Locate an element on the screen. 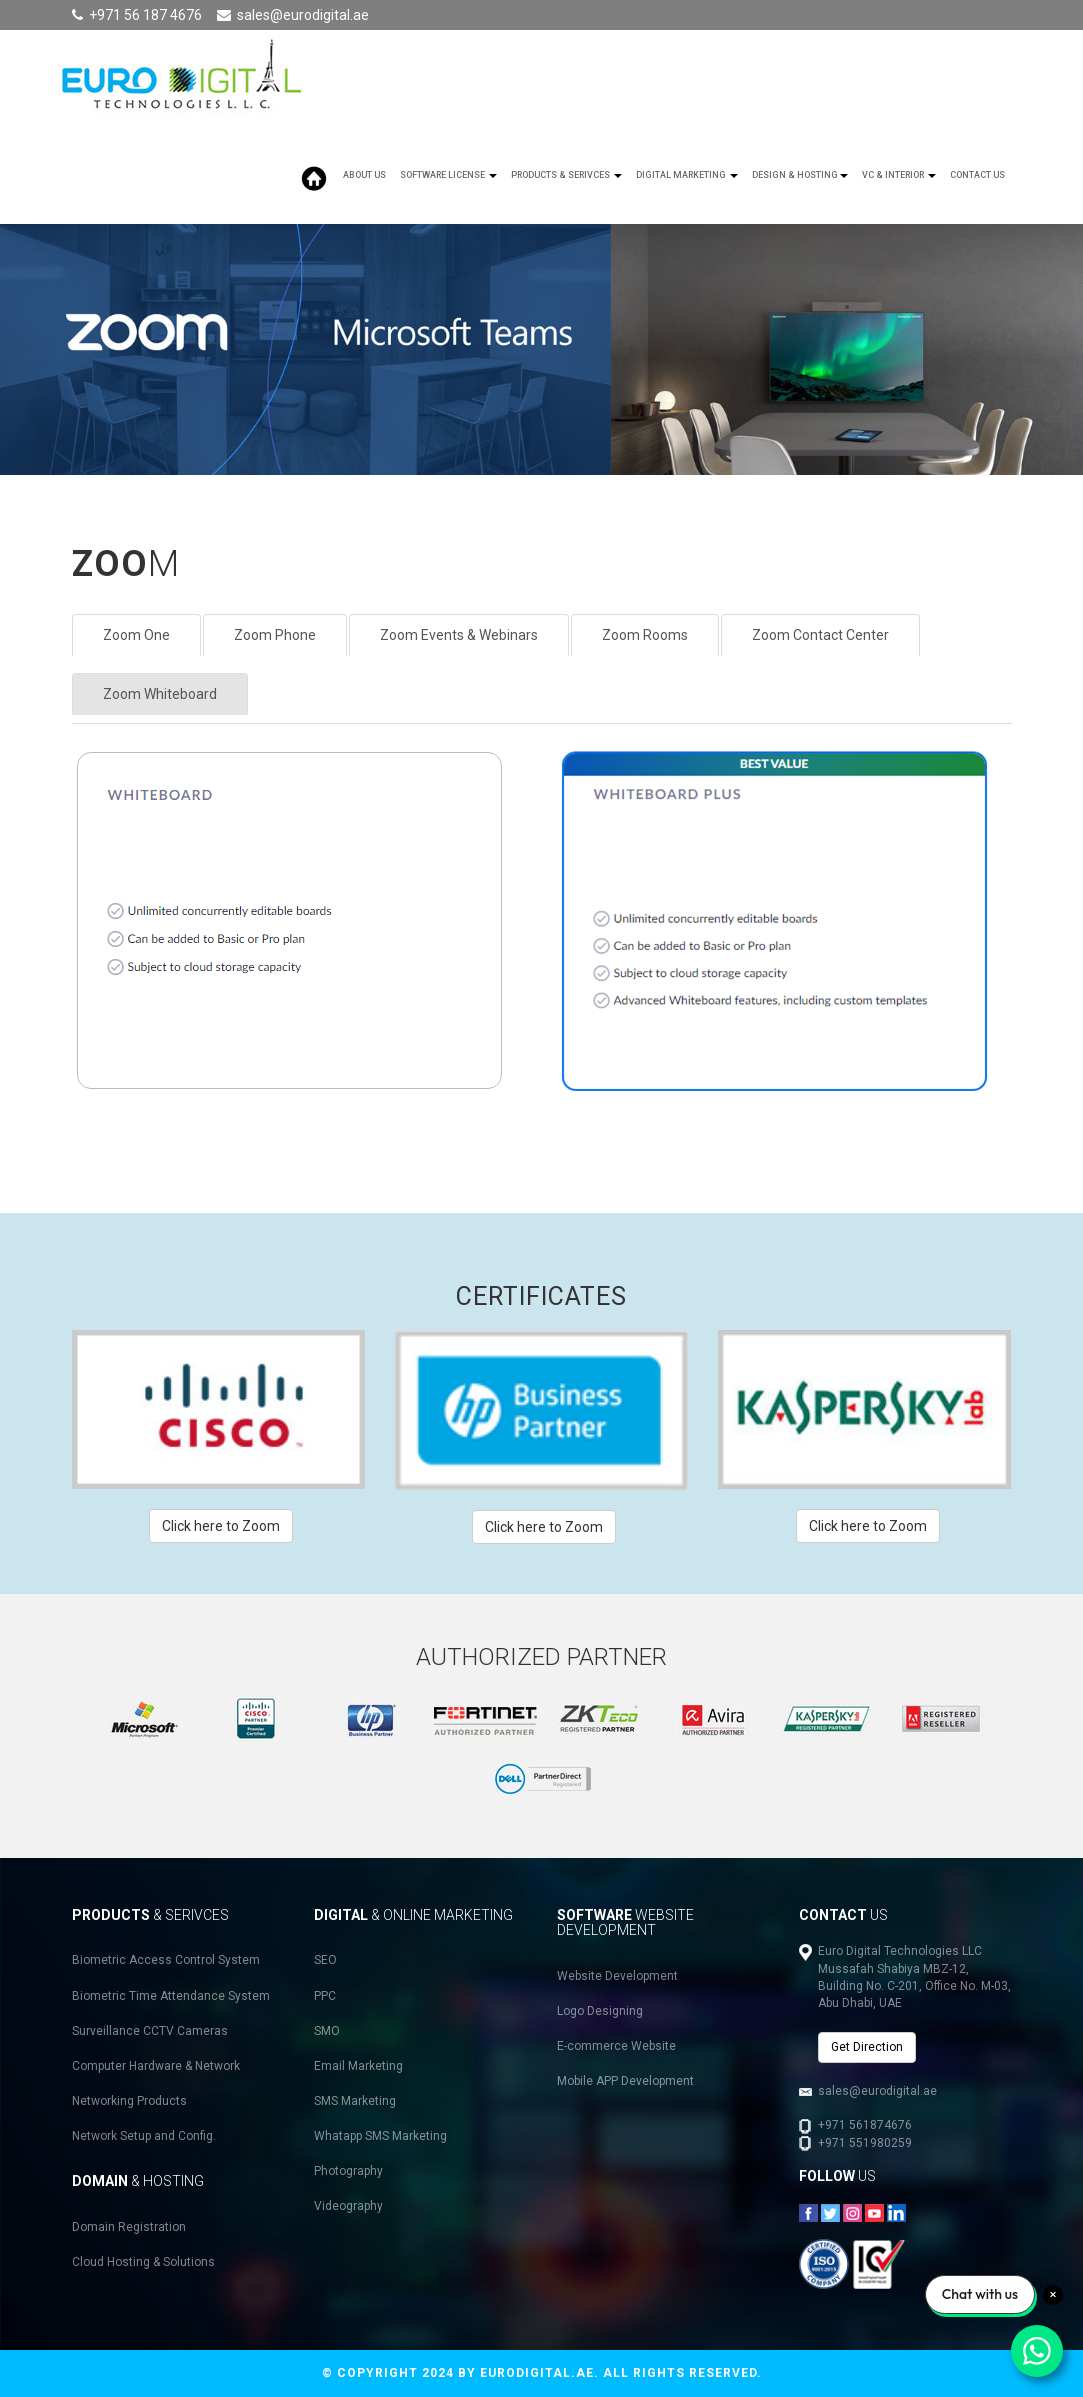 This screenshot has width=1083, height=2397. Whatapp SMS Marketing is located at coordinates (380, 2136).